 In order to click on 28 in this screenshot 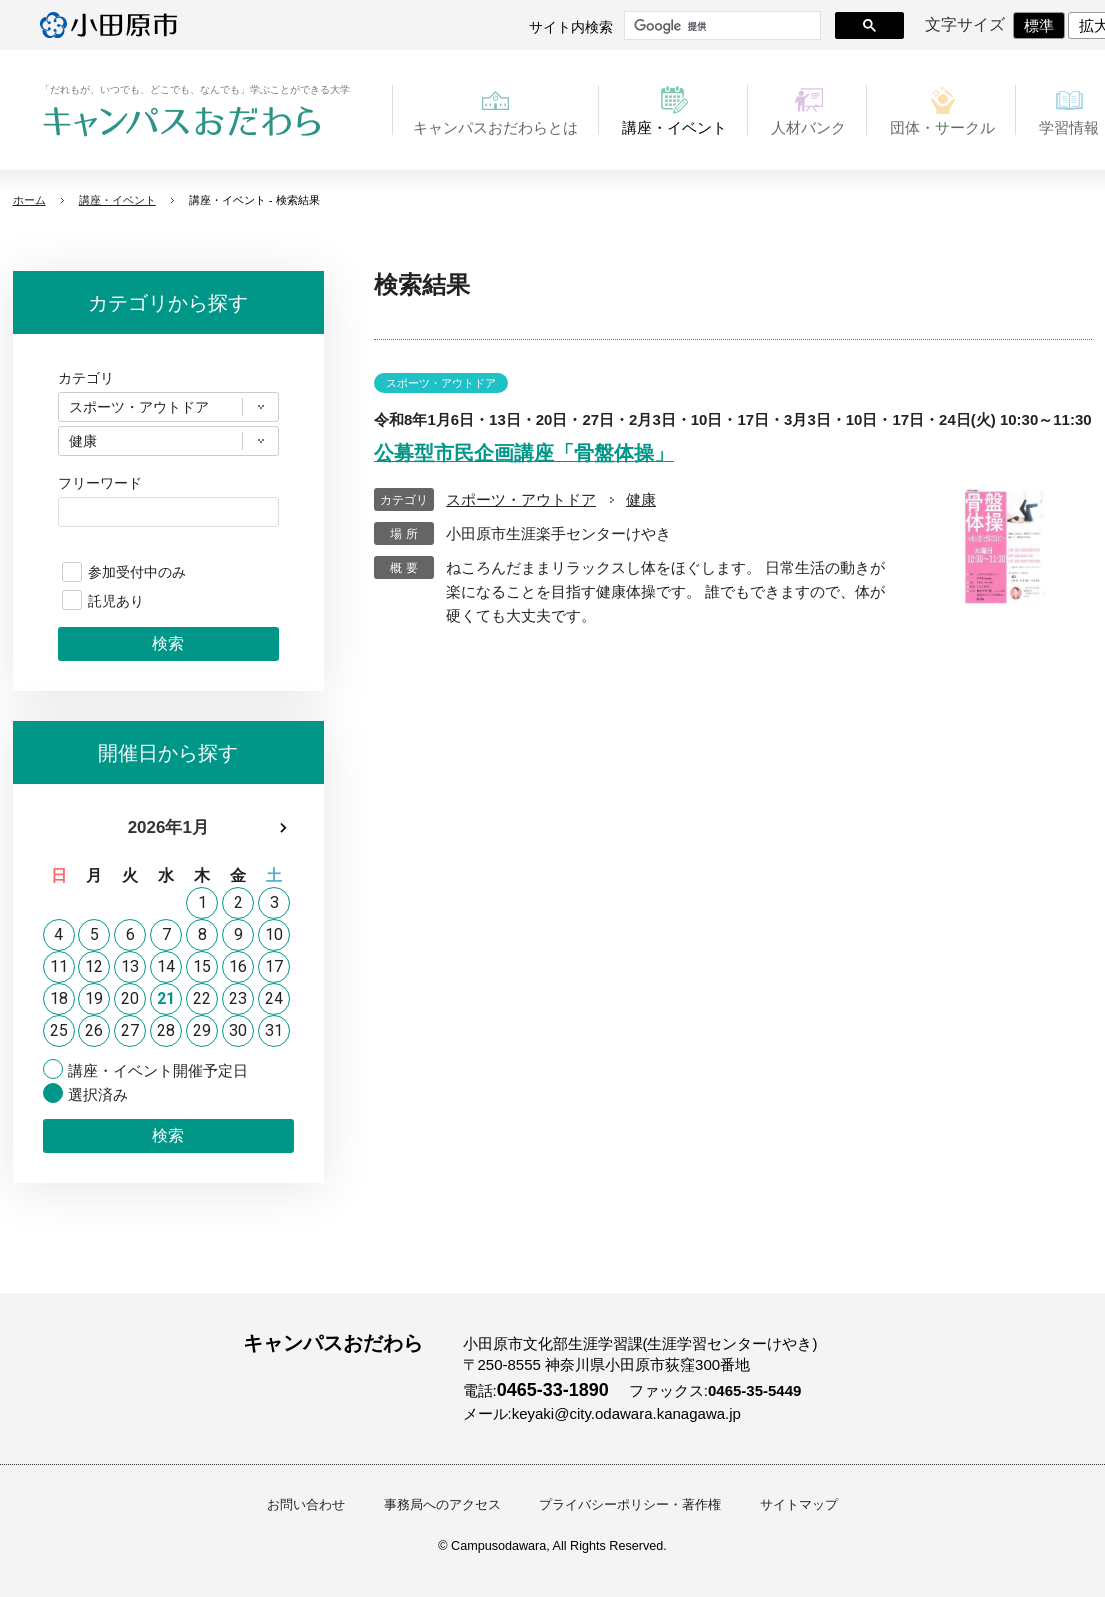, I will do `click(166, 1030)`.